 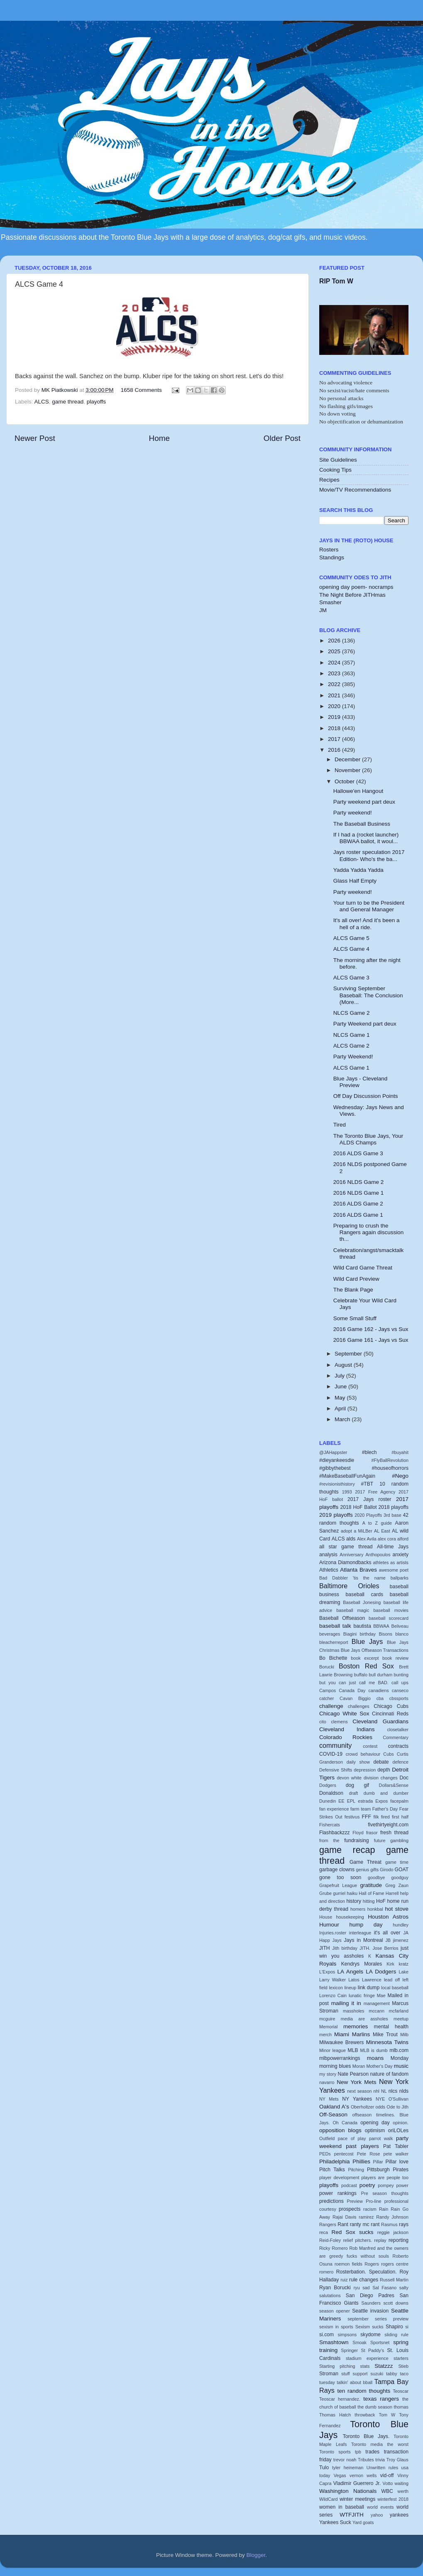 What do you see at coordinates (352, 2034) in the screenshot?
I see `Miami Marlins` at bounding box center [352, 2034].